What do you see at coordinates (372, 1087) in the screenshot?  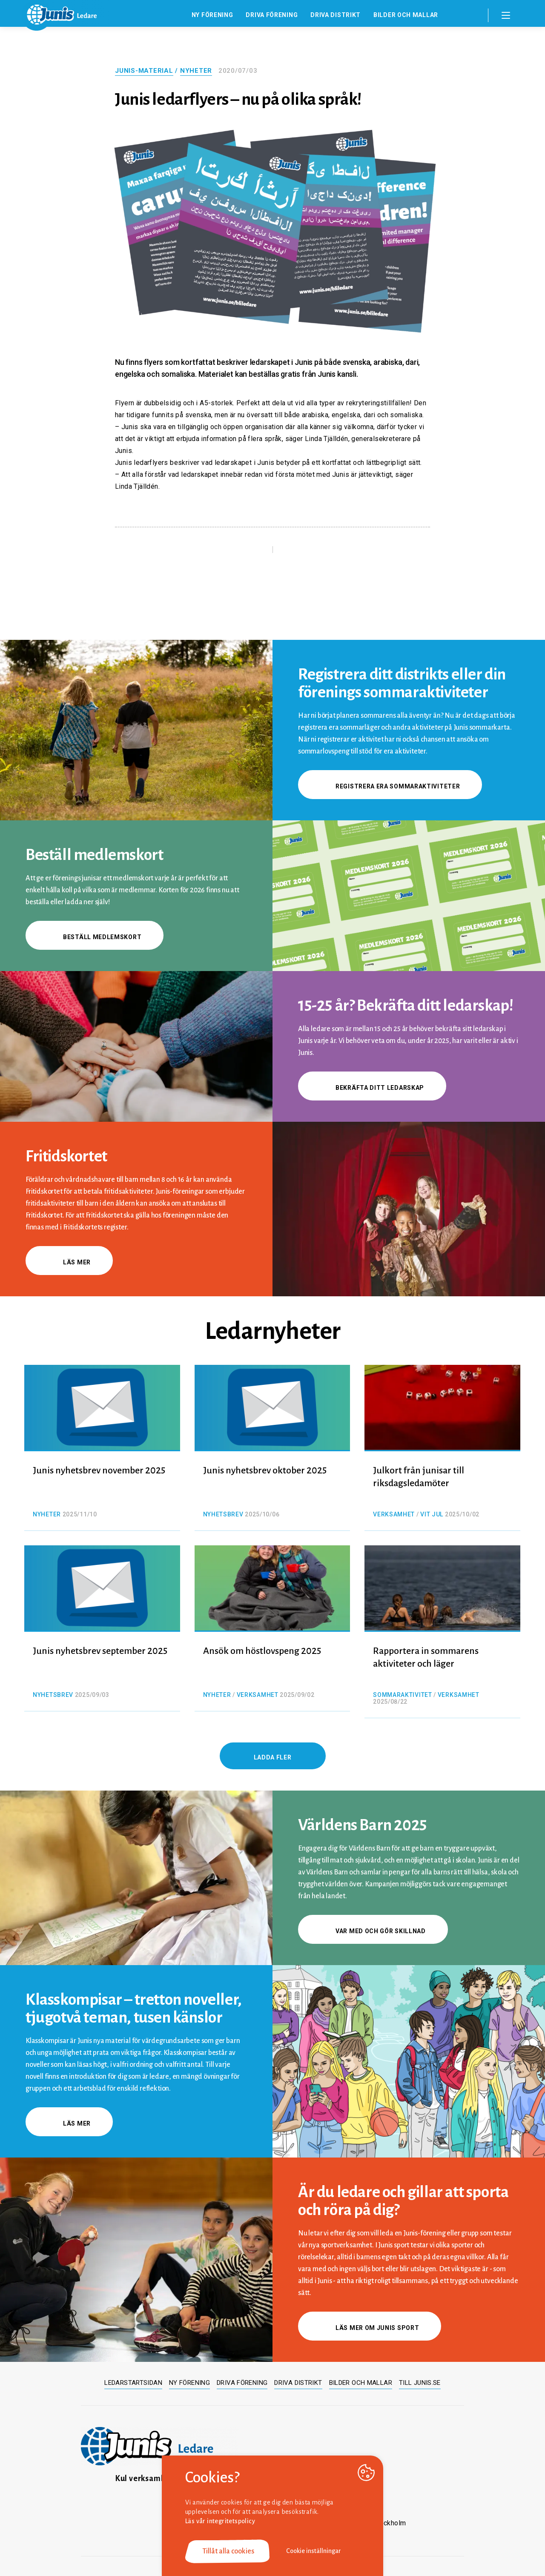 I see `Bekräfta ditt ledarskap` at bounding box center [372, 1087].